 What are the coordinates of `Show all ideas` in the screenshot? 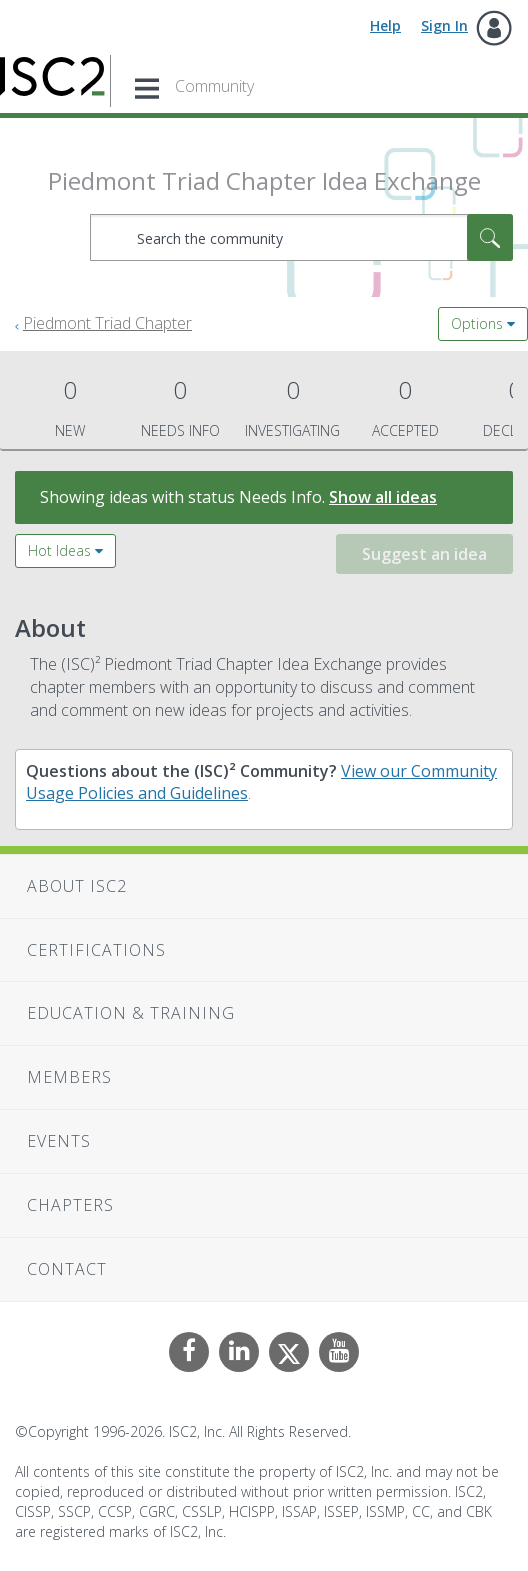 It's located at (383, 497).